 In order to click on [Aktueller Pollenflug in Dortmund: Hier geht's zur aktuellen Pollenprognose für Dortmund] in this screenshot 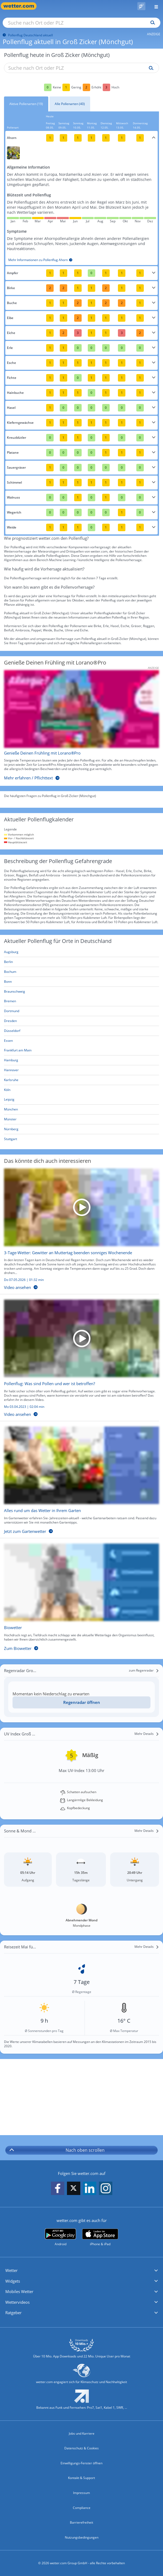, I will do `click(81, 1011)`.